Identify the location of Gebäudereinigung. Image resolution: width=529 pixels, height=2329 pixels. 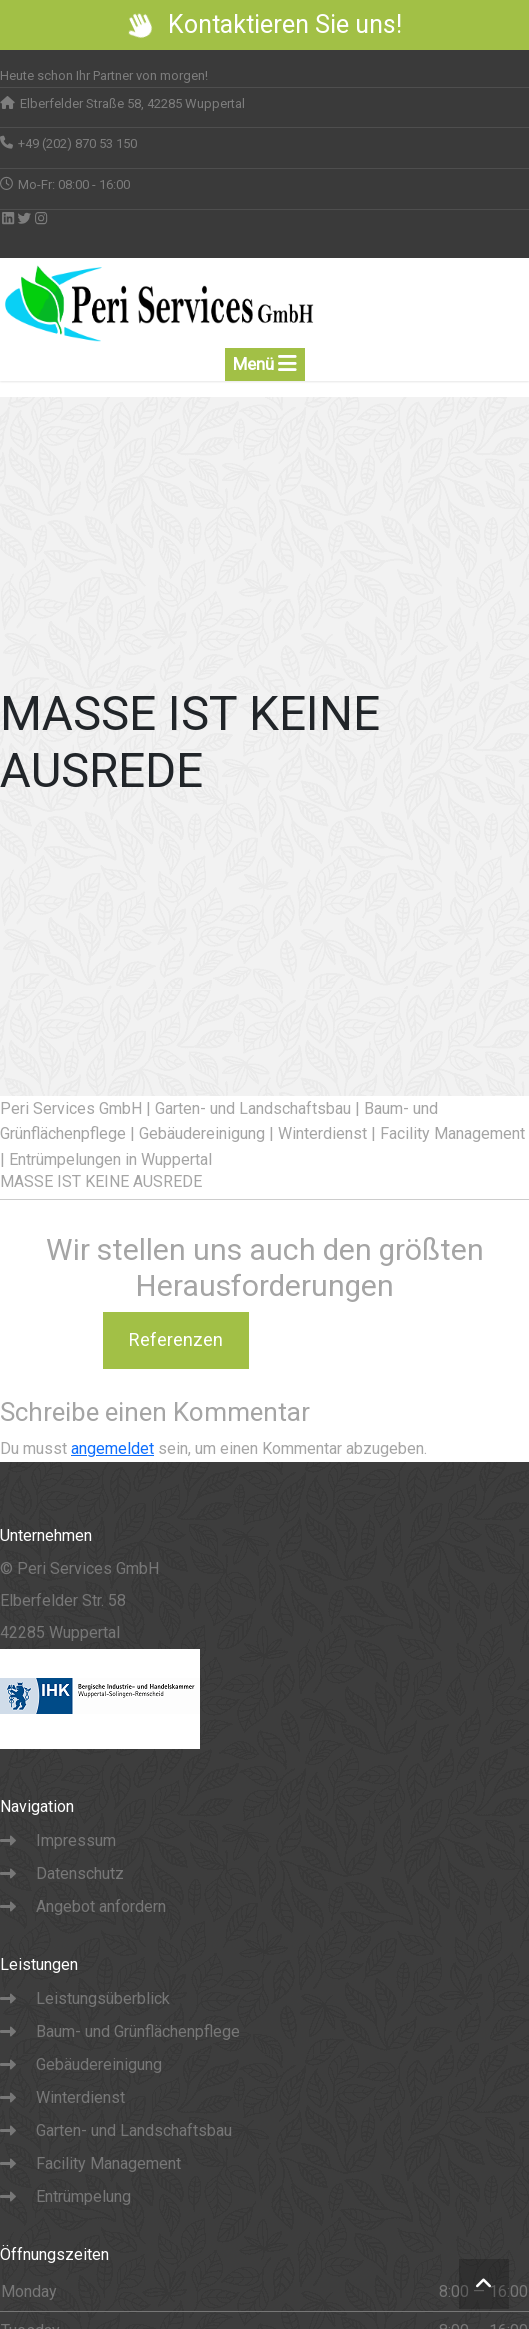
(99, 2064).